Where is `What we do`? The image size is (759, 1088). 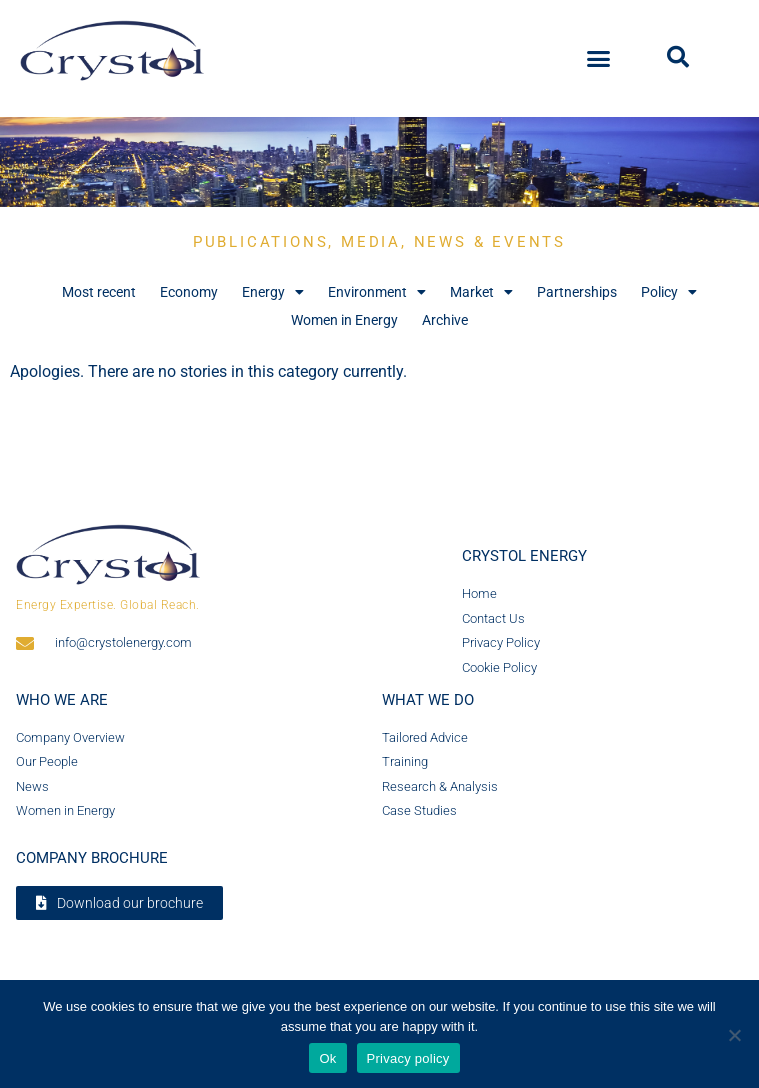
What we do is located at coordinates (428, 700).